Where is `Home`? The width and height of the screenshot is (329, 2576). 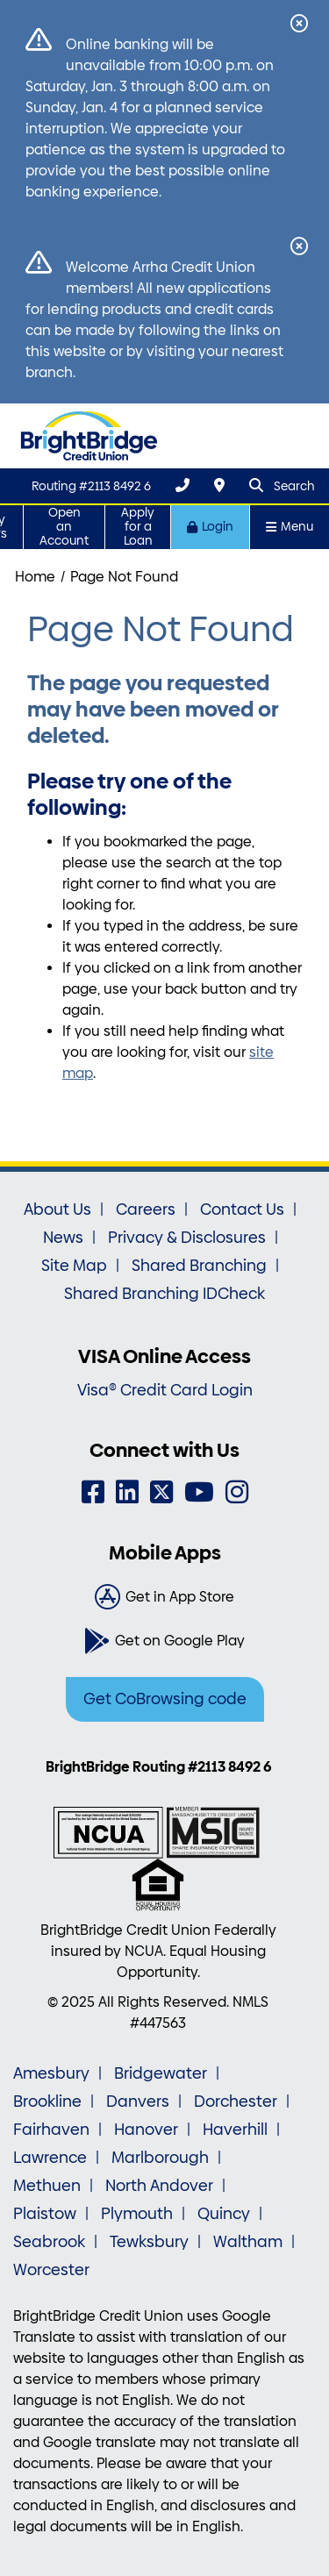 Home is located at coordinates (35, 576).